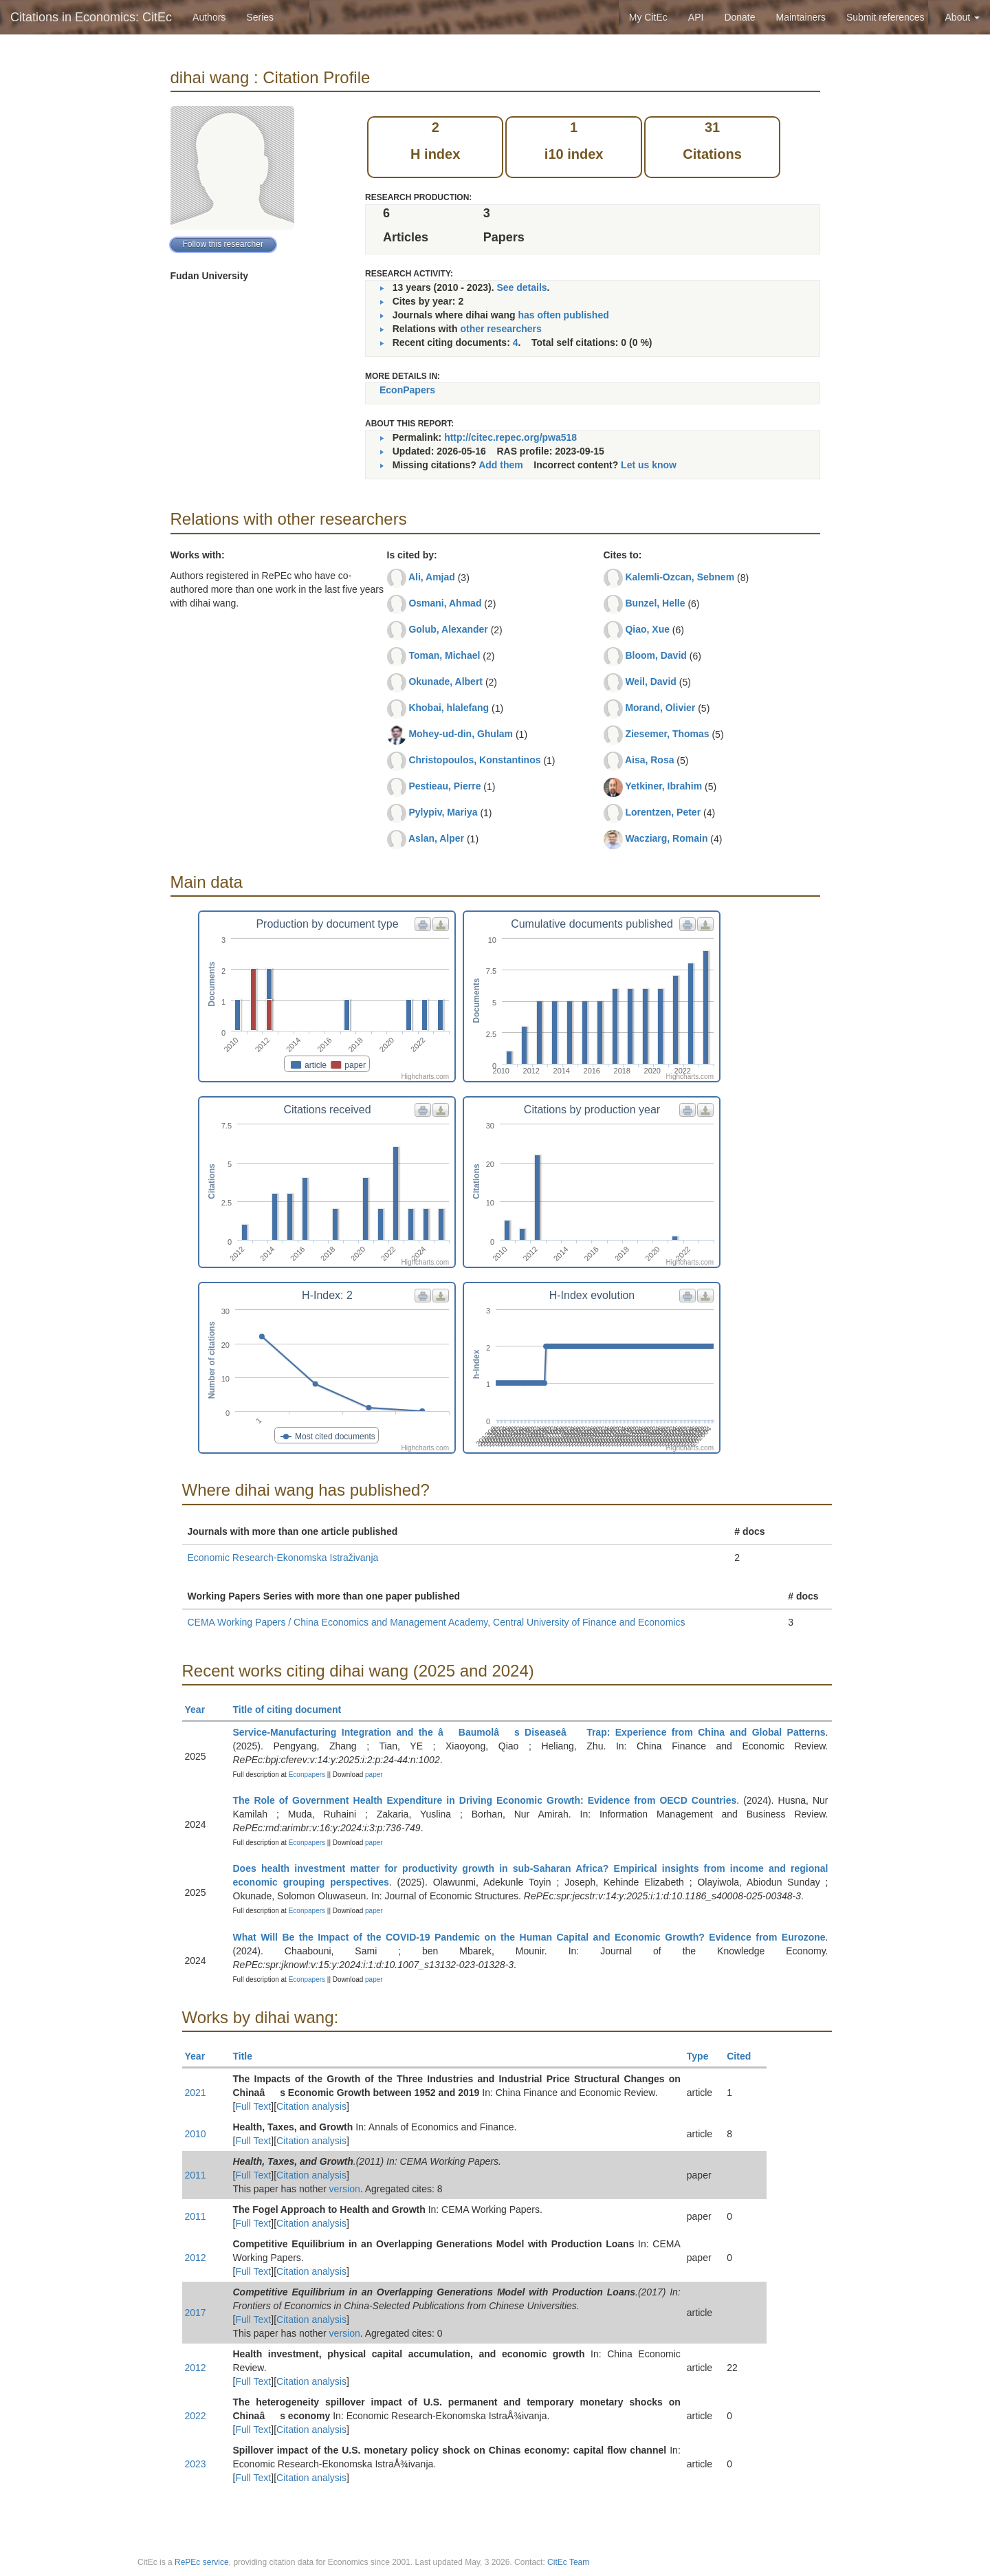 The width and height of the screenshot is (990, 2576). Describe the element at coordinates (703, 2056) in the screenshot. I see `Type` at that location.